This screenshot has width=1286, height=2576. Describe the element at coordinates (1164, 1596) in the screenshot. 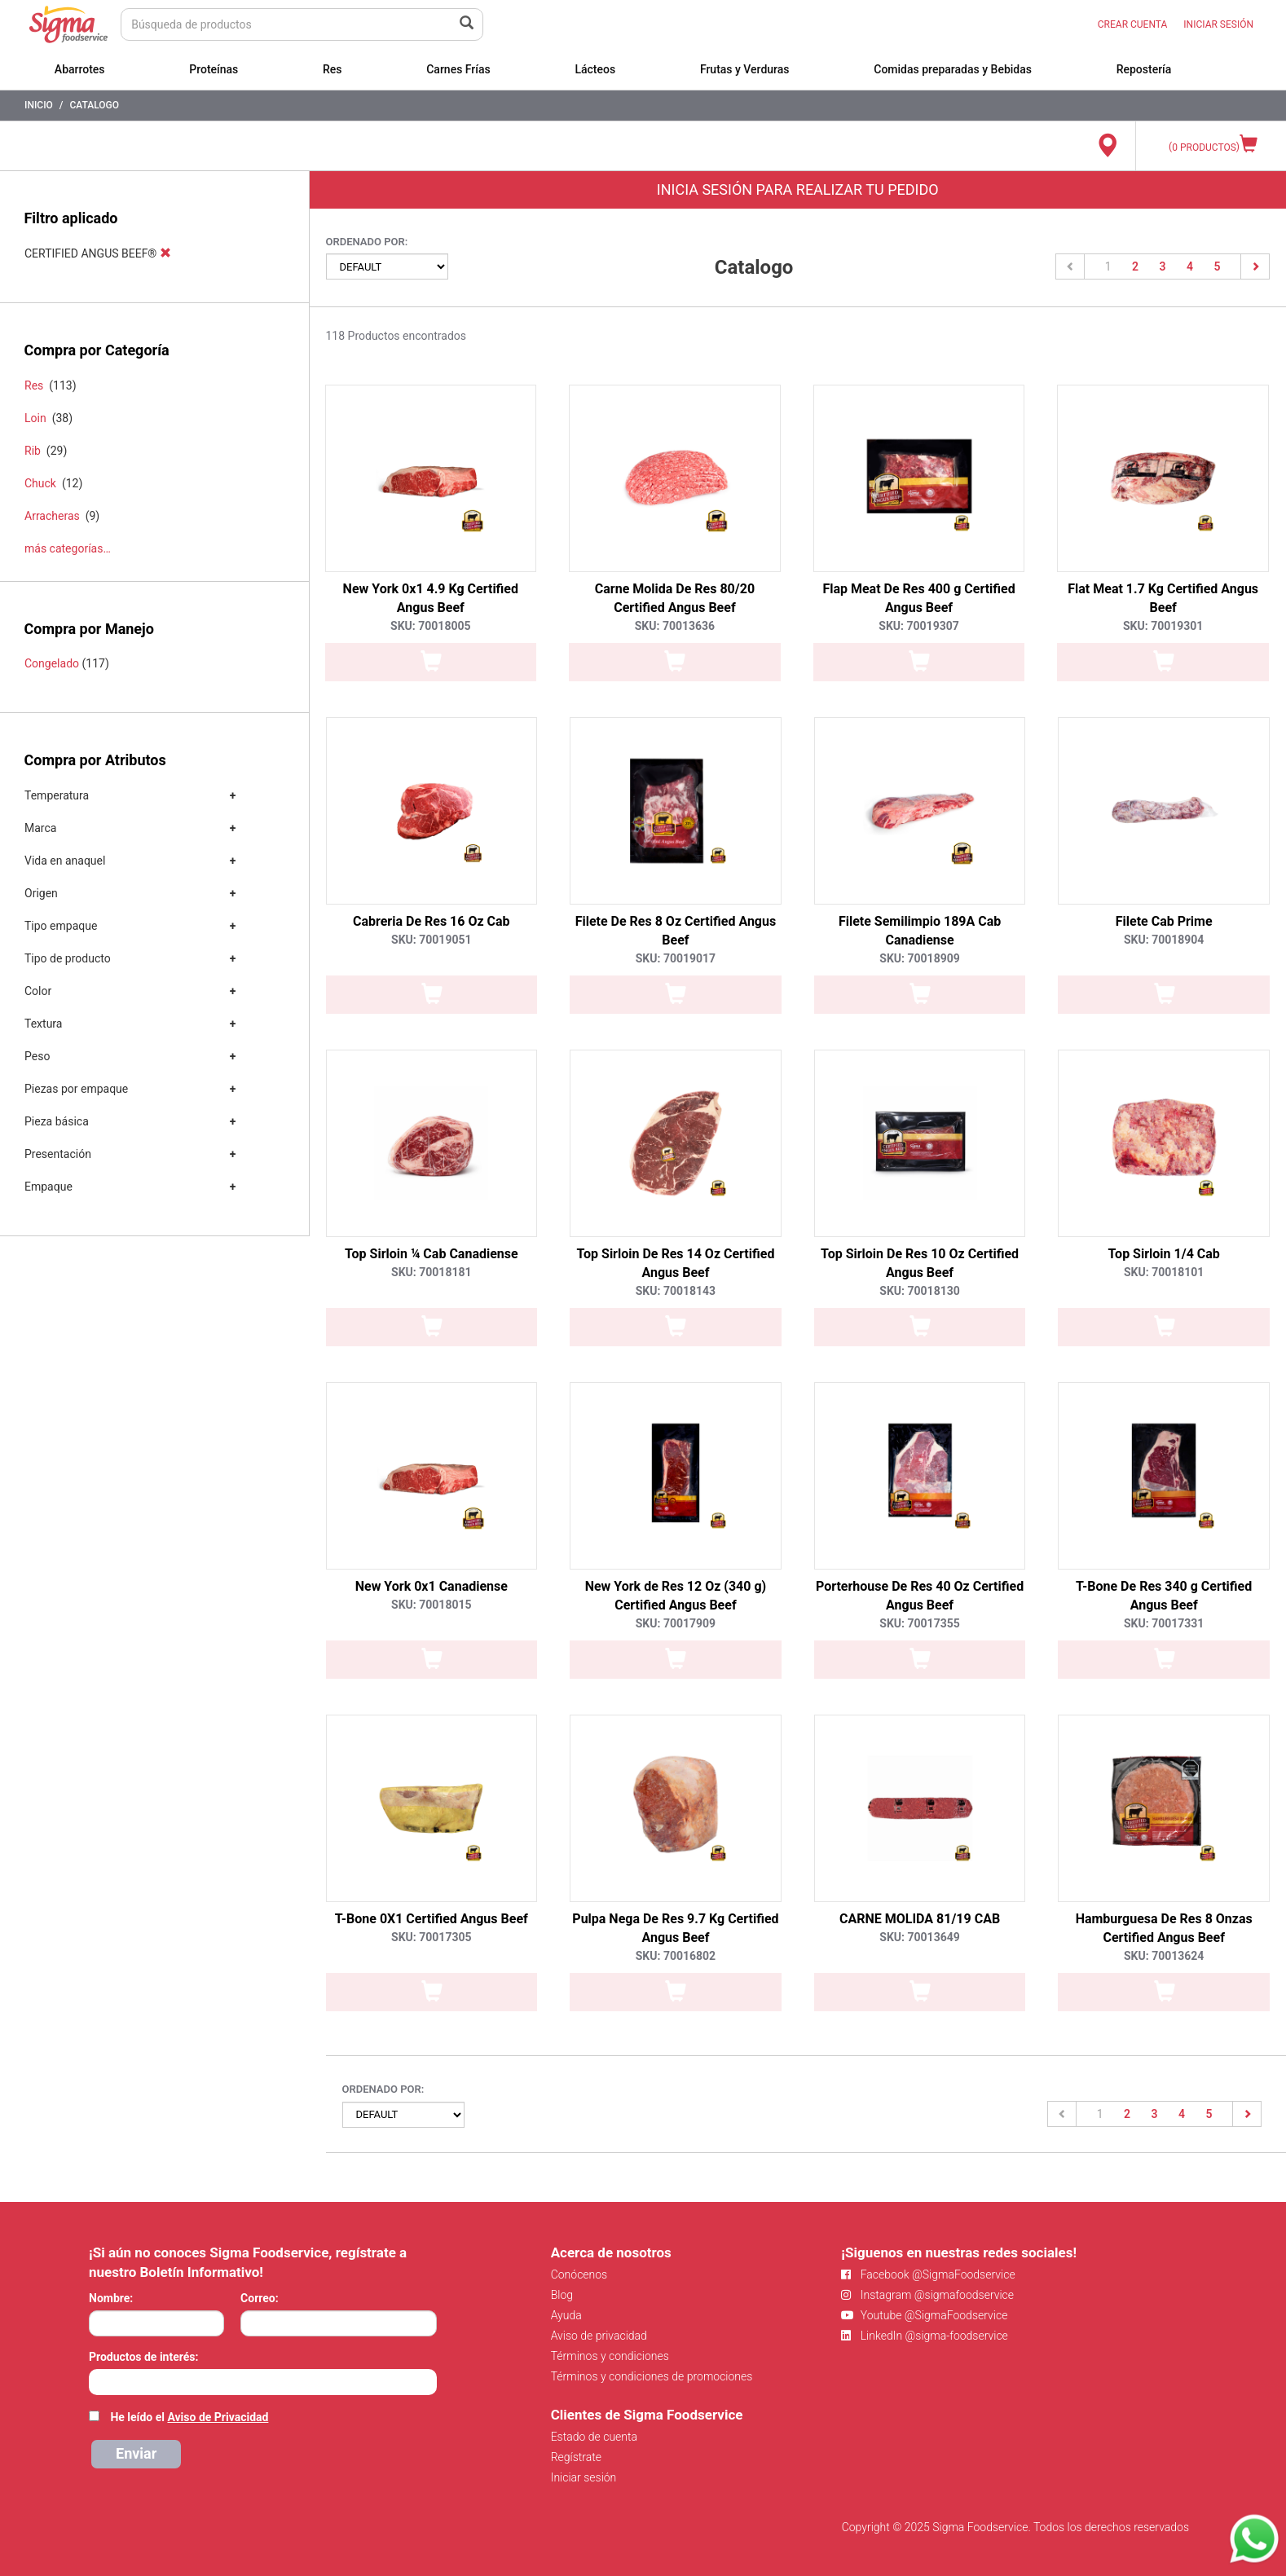

I see `T-Bone De Res 340 g Certified Angus Beef` at that location.